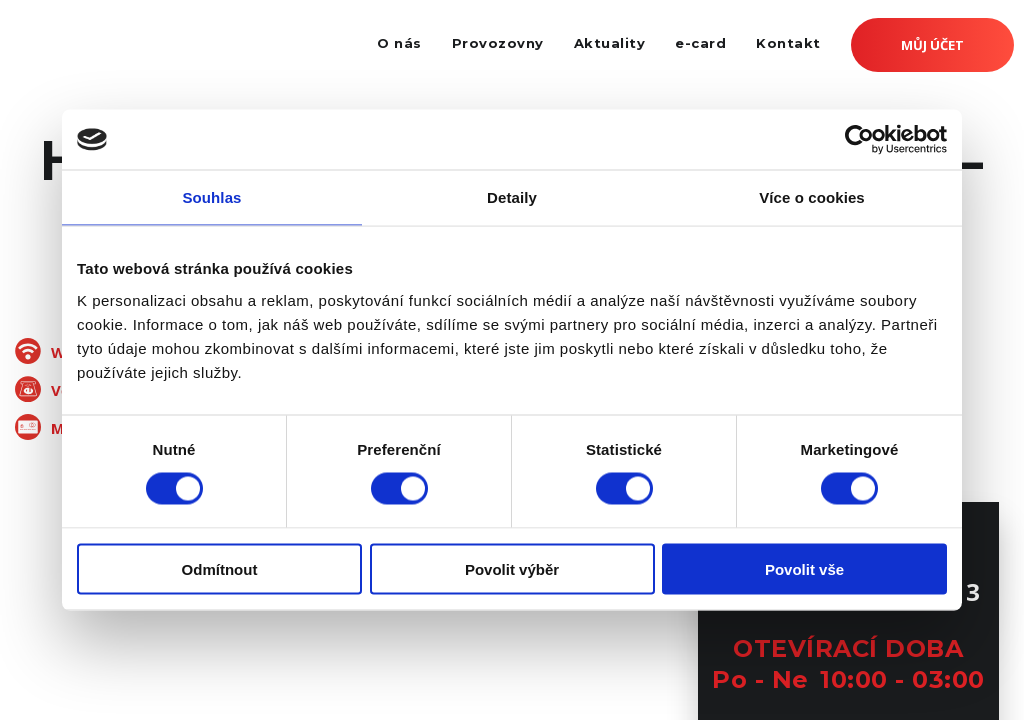  Describe the element at coordinates (512, 568) in the screenshot. I see `Povolit výběr` at that location.